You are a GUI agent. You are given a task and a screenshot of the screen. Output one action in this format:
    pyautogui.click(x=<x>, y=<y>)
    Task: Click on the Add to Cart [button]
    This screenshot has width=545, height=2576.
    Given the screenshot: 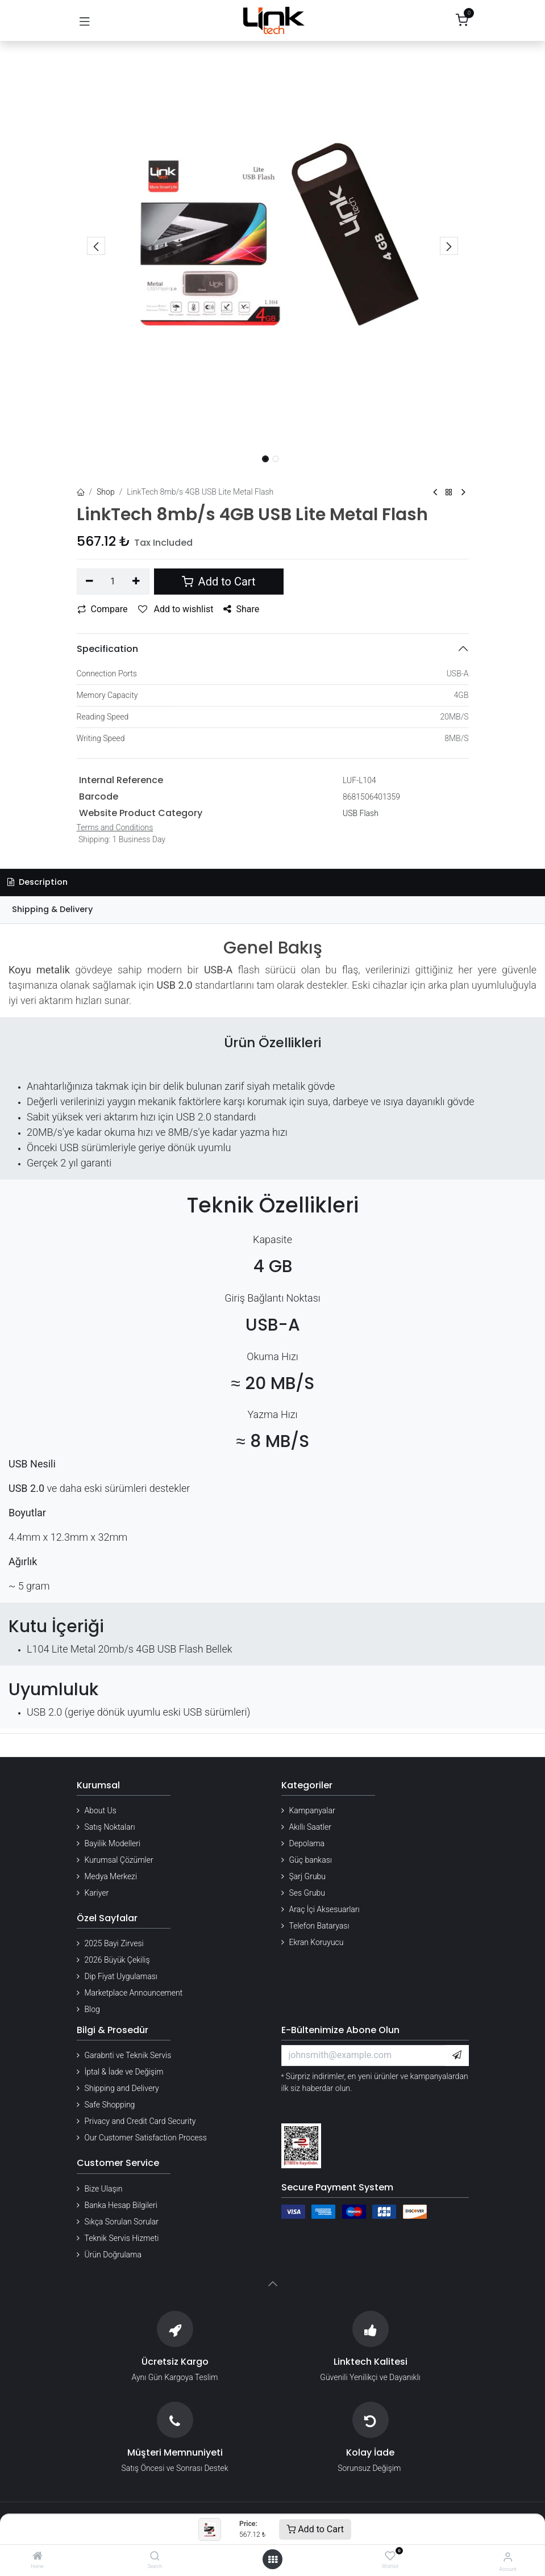 What is the action you would take?
    pyautogui.click(x=219, y=581)
    